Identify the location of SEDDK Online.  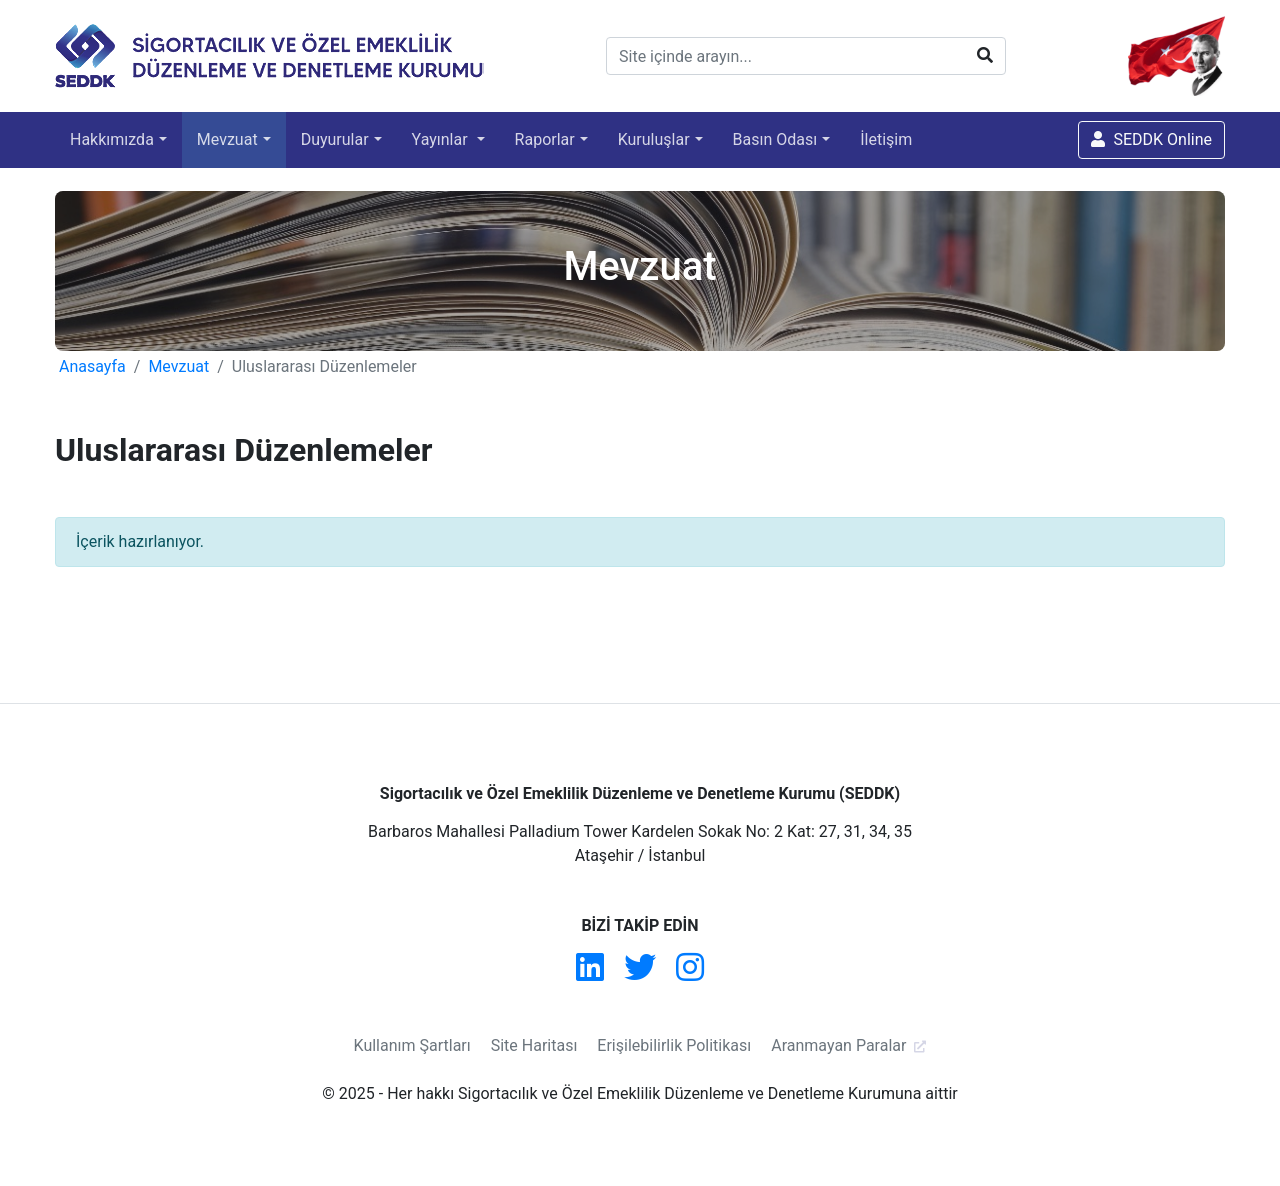
(1151, 139).